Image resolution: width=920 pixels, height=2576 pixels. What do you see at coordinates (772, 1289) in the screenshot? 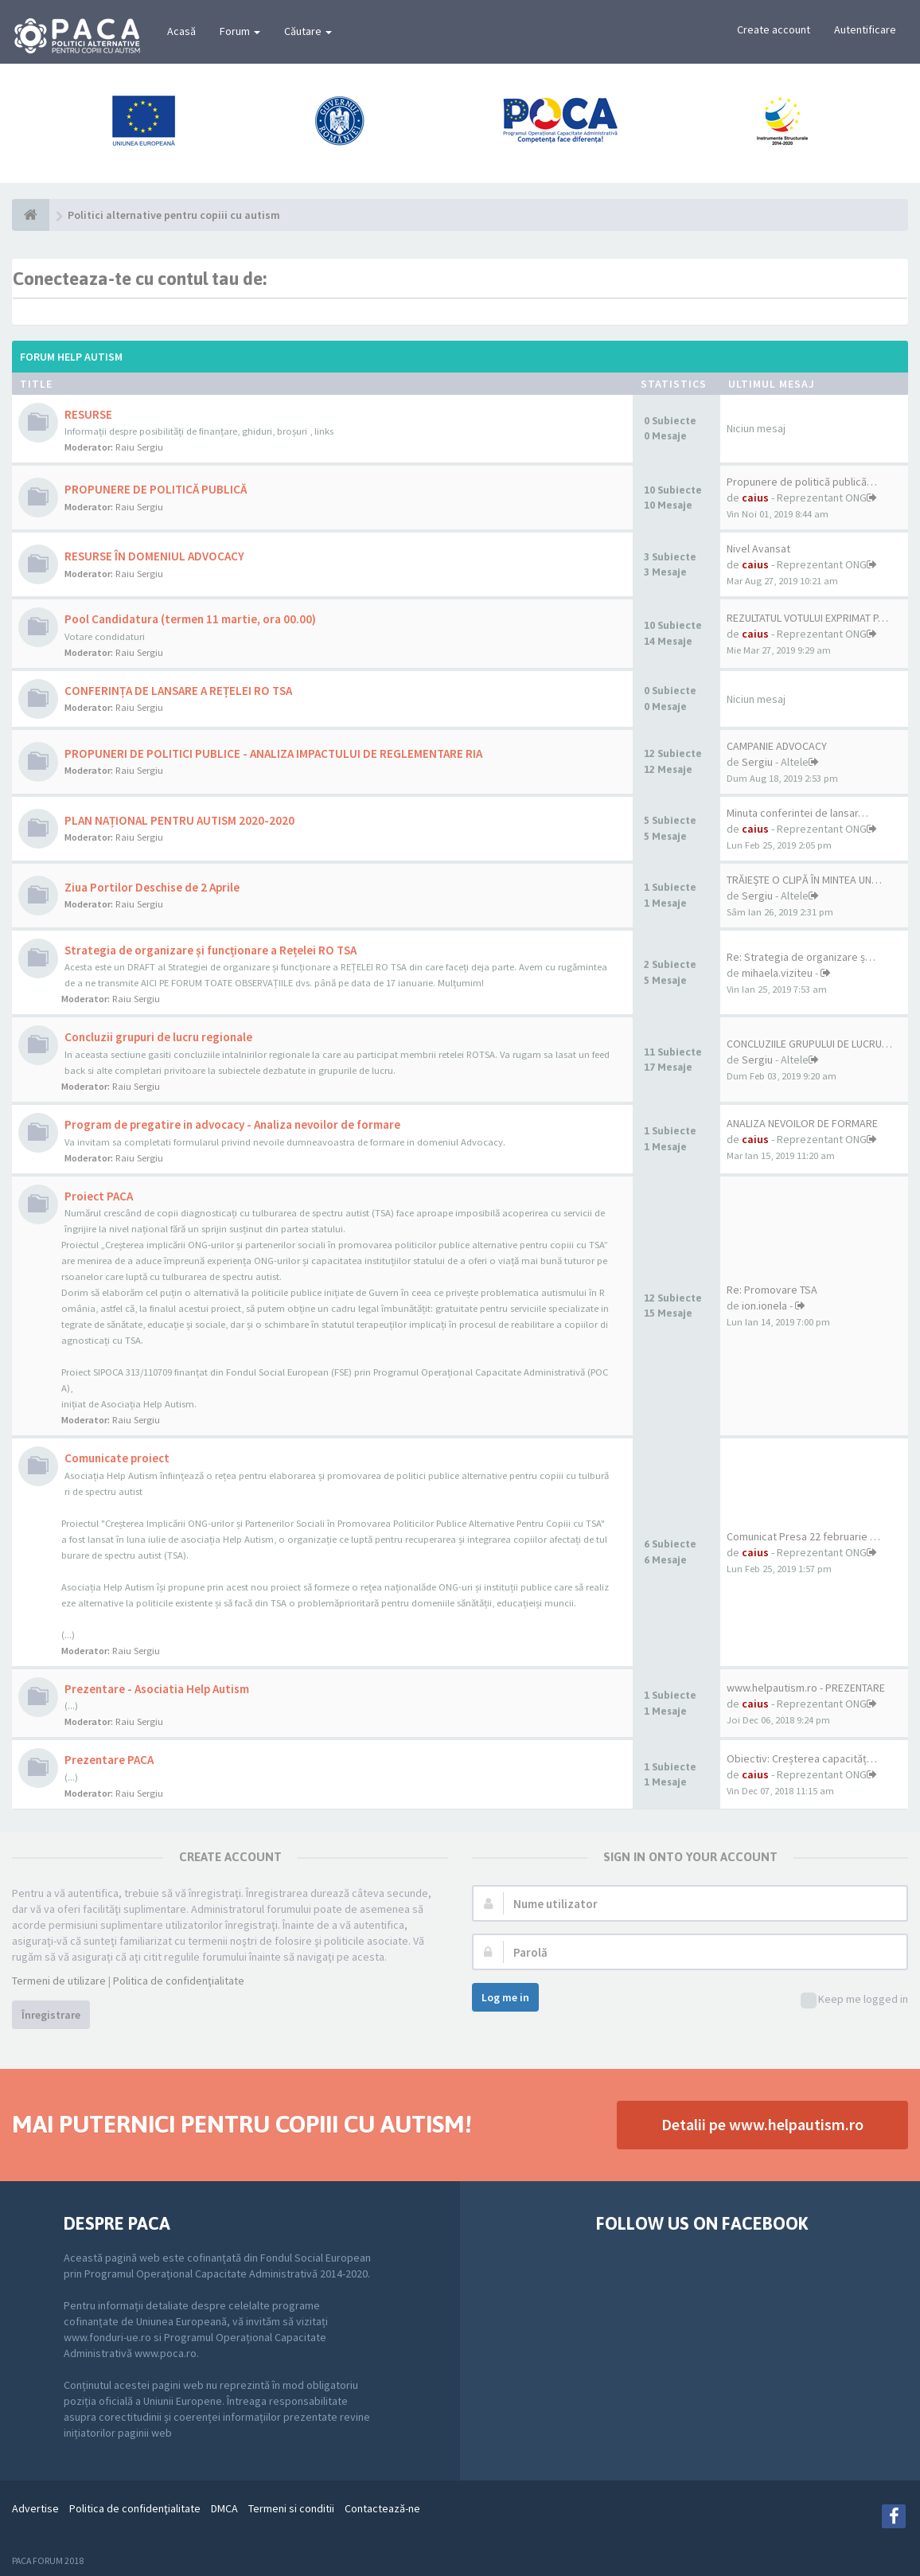
I see `Re: Promovare TSA` at bounding box center [772, 1289].